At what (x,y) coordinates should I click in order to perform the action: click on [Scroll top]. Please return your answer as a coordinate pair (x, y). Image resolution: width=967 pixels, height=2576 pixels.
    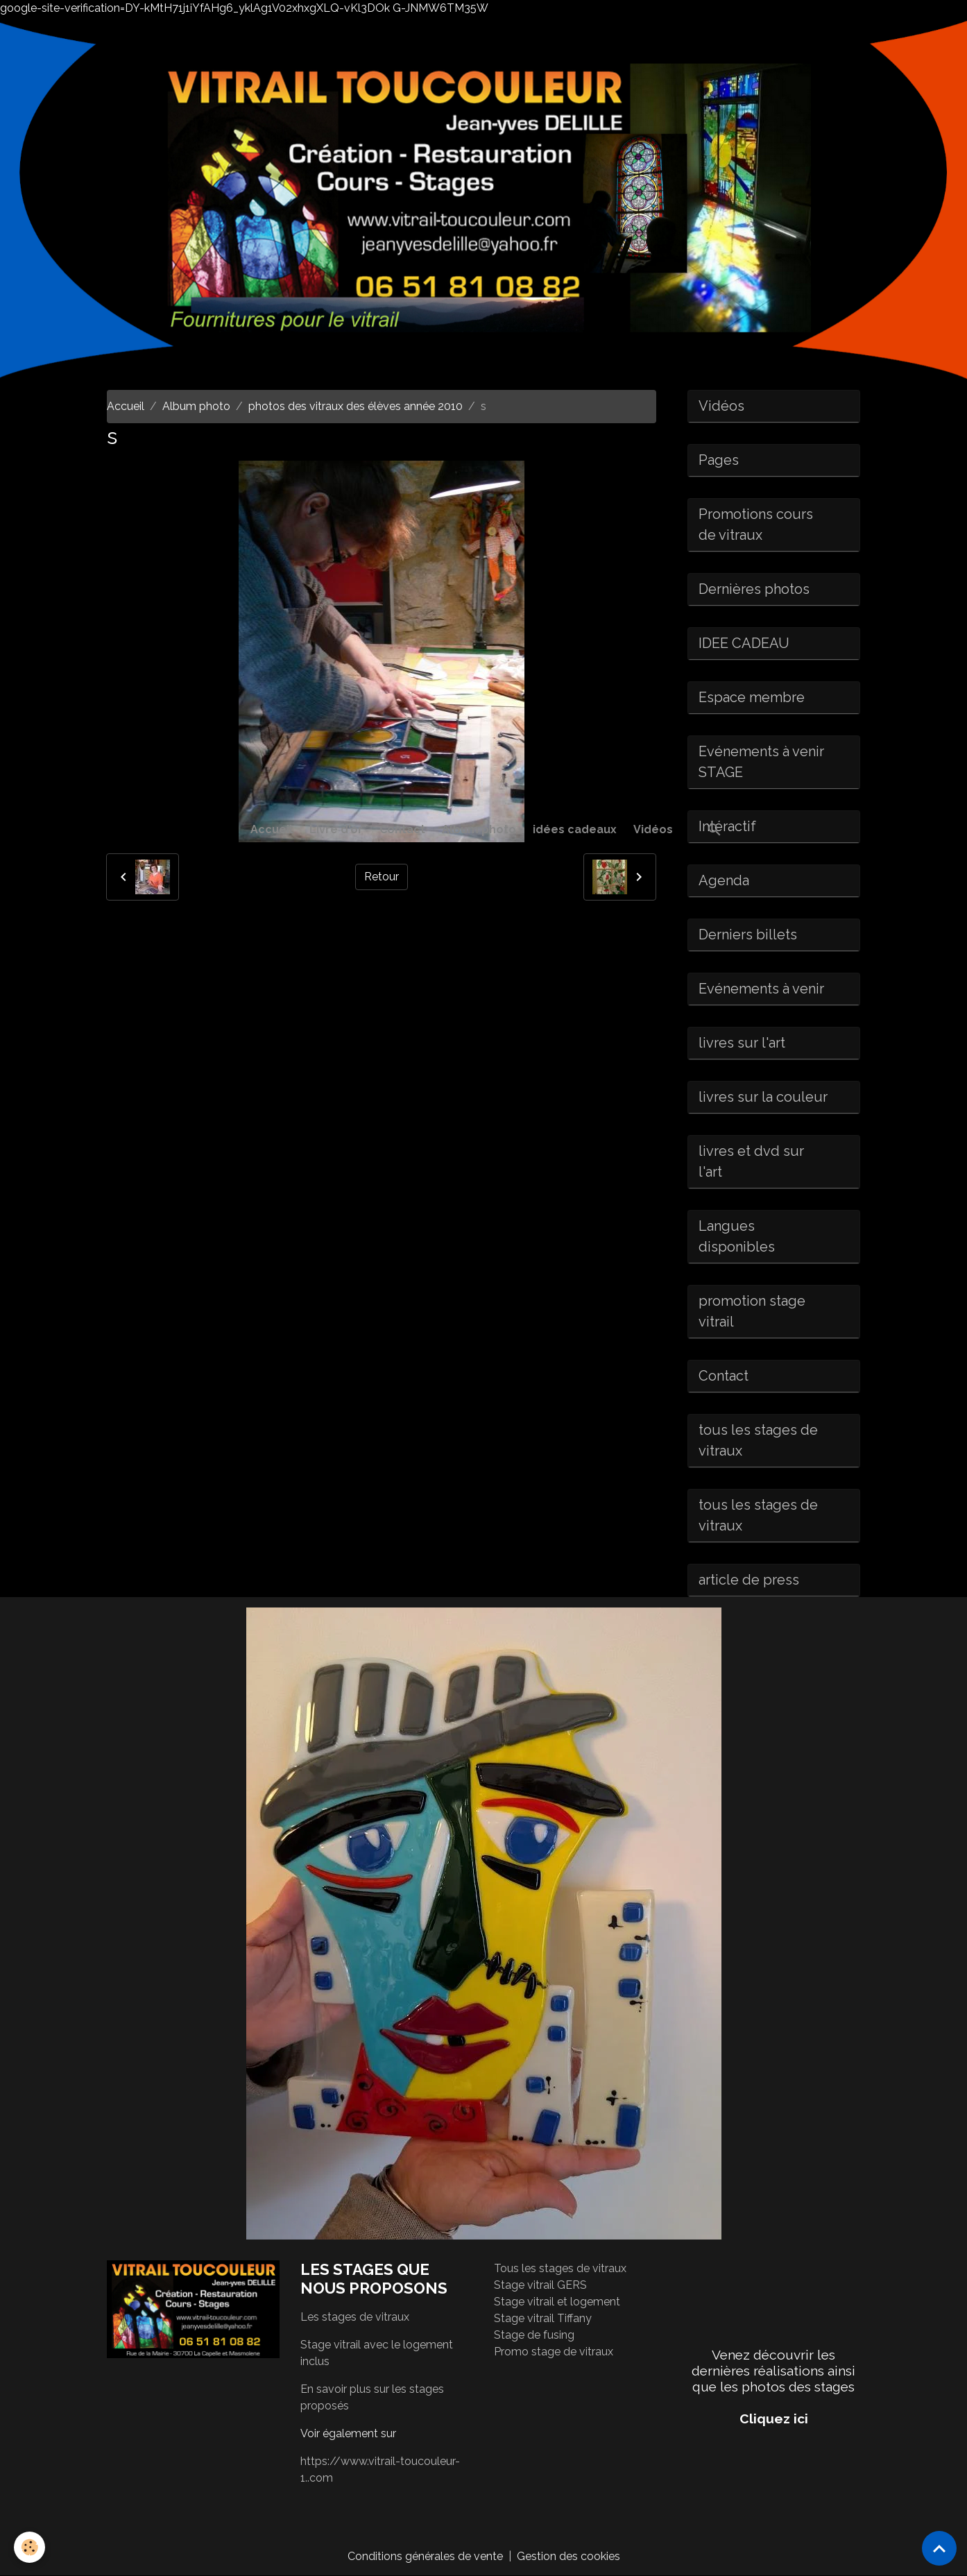
    Looking at the image, I should click on (939, 2548).